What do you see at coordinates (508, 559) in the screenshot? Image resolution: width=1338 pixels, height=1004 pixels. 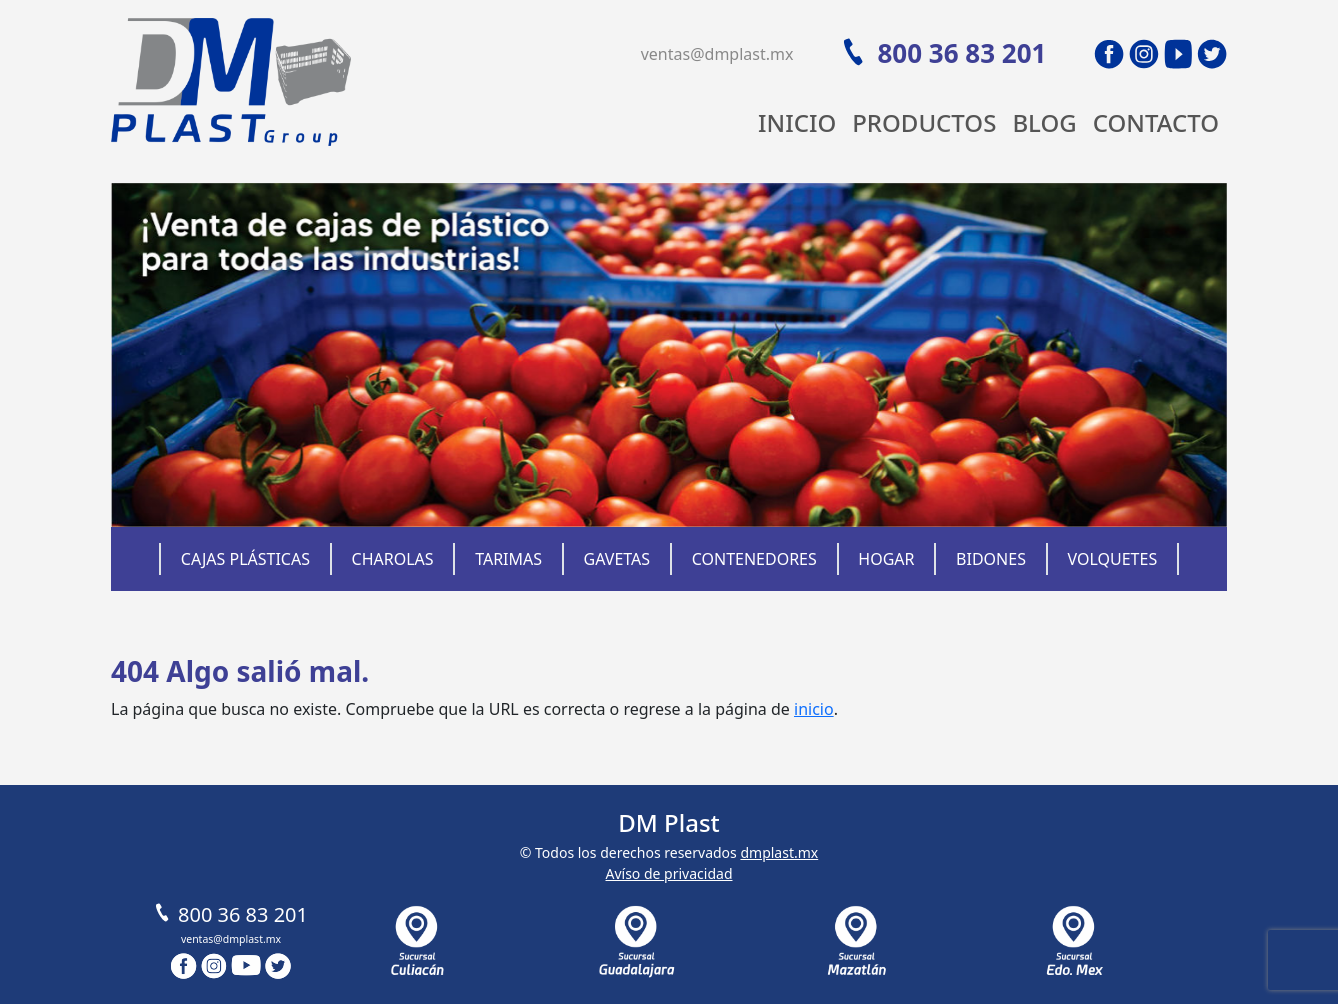 I see `Tarimas` at bounding box center [508, 559].